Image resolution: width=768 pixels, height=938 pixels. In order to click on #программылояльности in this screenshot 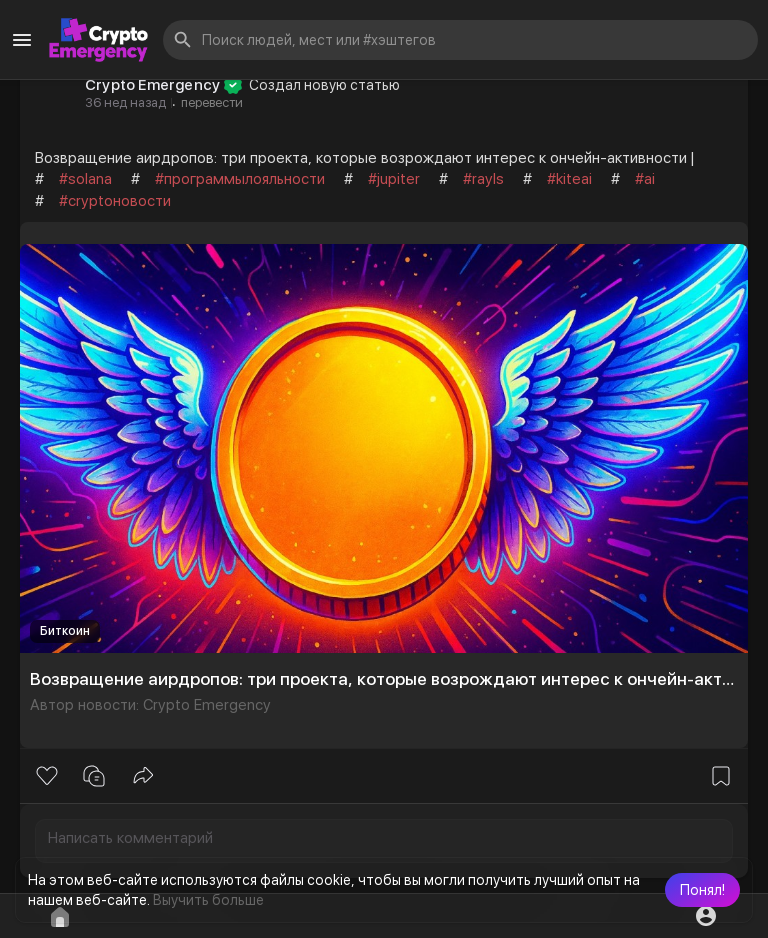, I will do `click(240, 179)`.